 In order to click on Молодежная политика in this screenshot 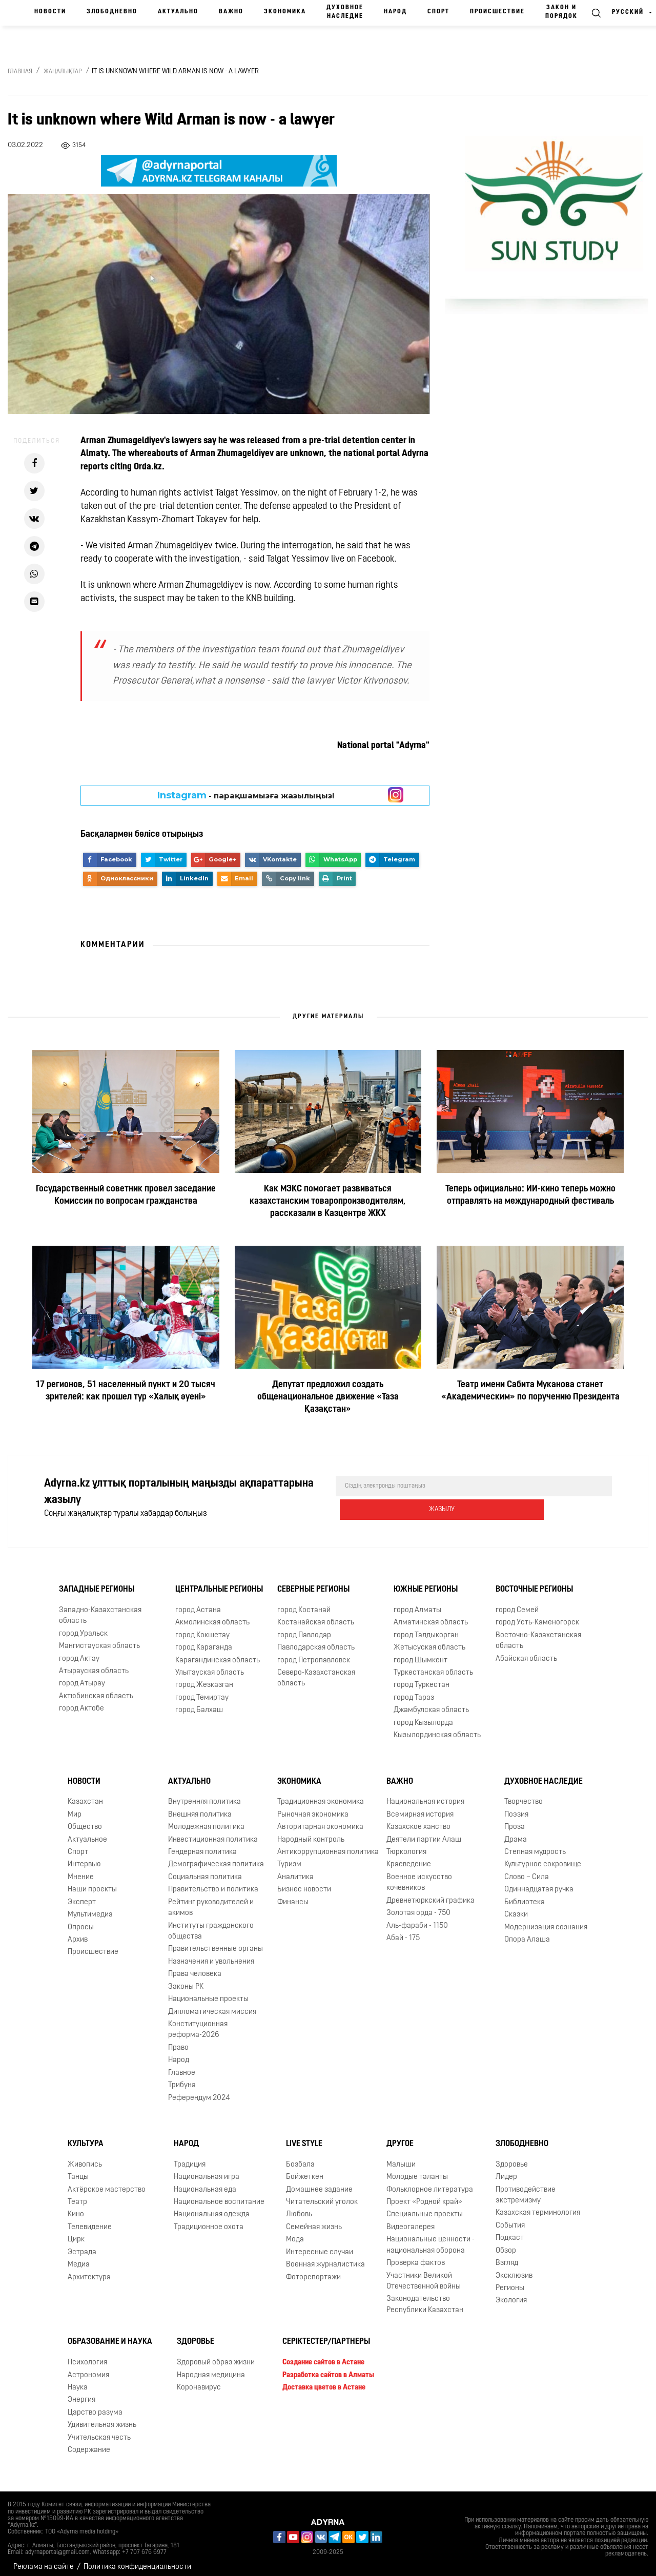, I will do `click(206, 1820)`.